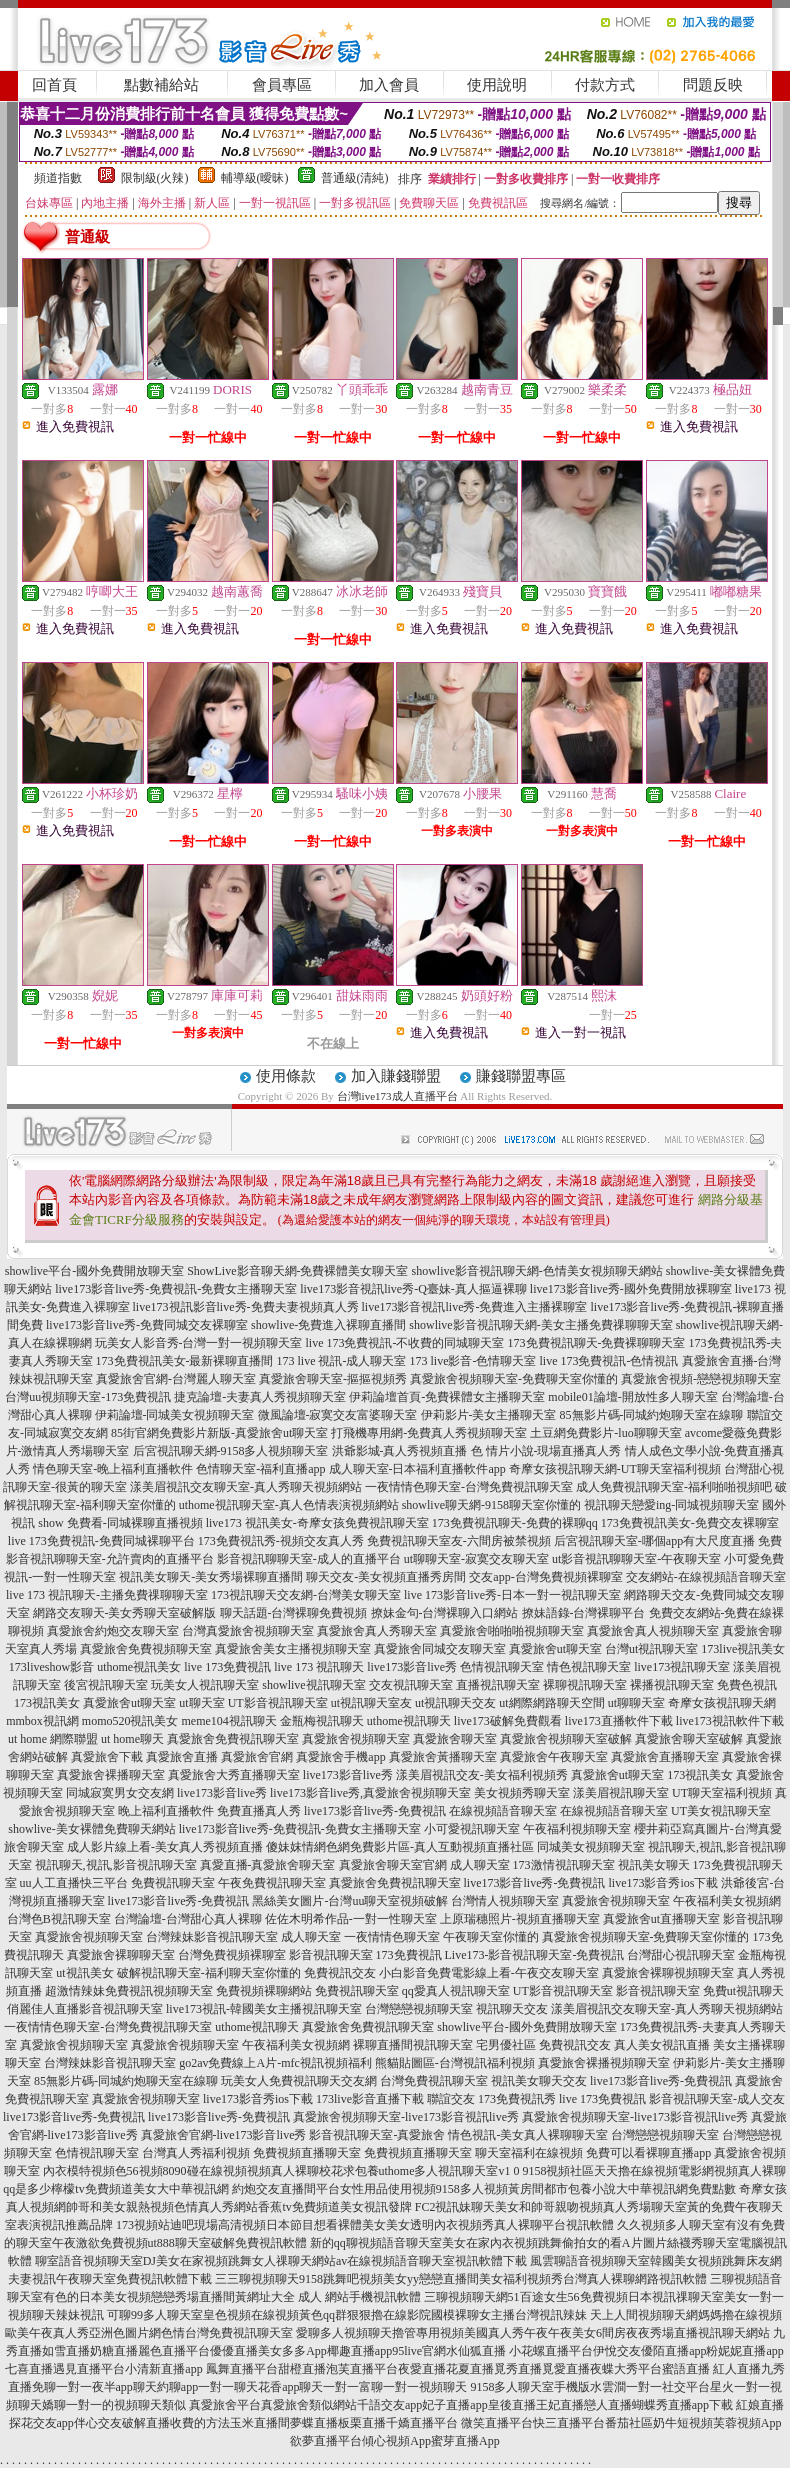 The image size is (790, 2468). What do you see at coordinates (706, 1577) in the screenshot?
I see `交友網站-在線視頻語音聊天室` at bounding box center [706, 1577].